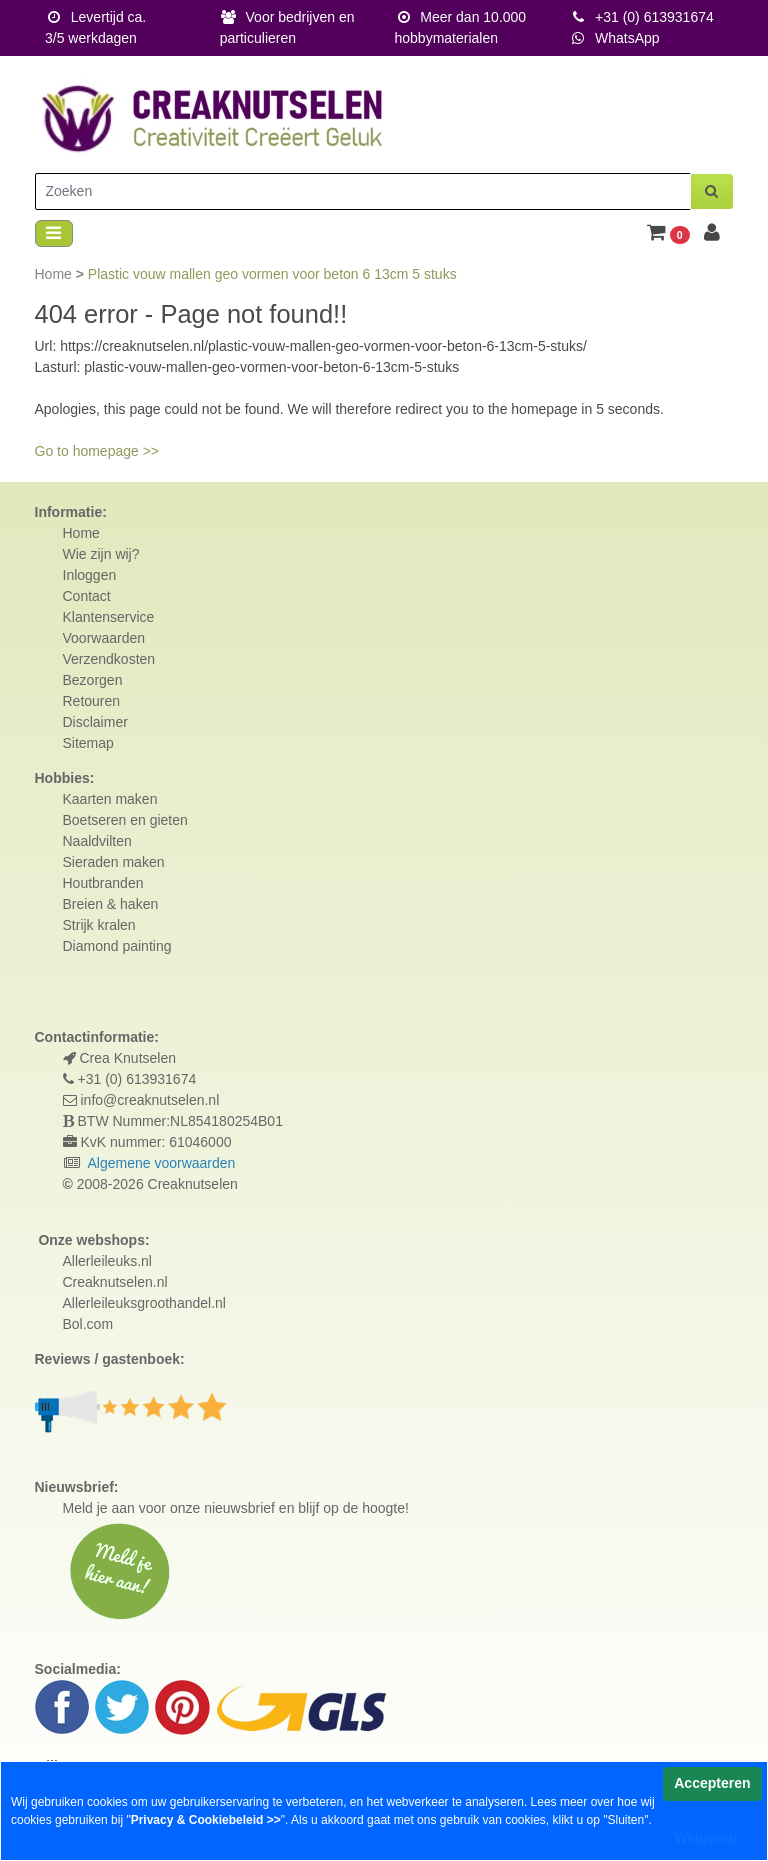 The width and height of the screenshot is (768, 1861). What do you see at coordinates (103, 883) in the screenshot?
I see `Houtbranden` at bounding box center [103, 883].